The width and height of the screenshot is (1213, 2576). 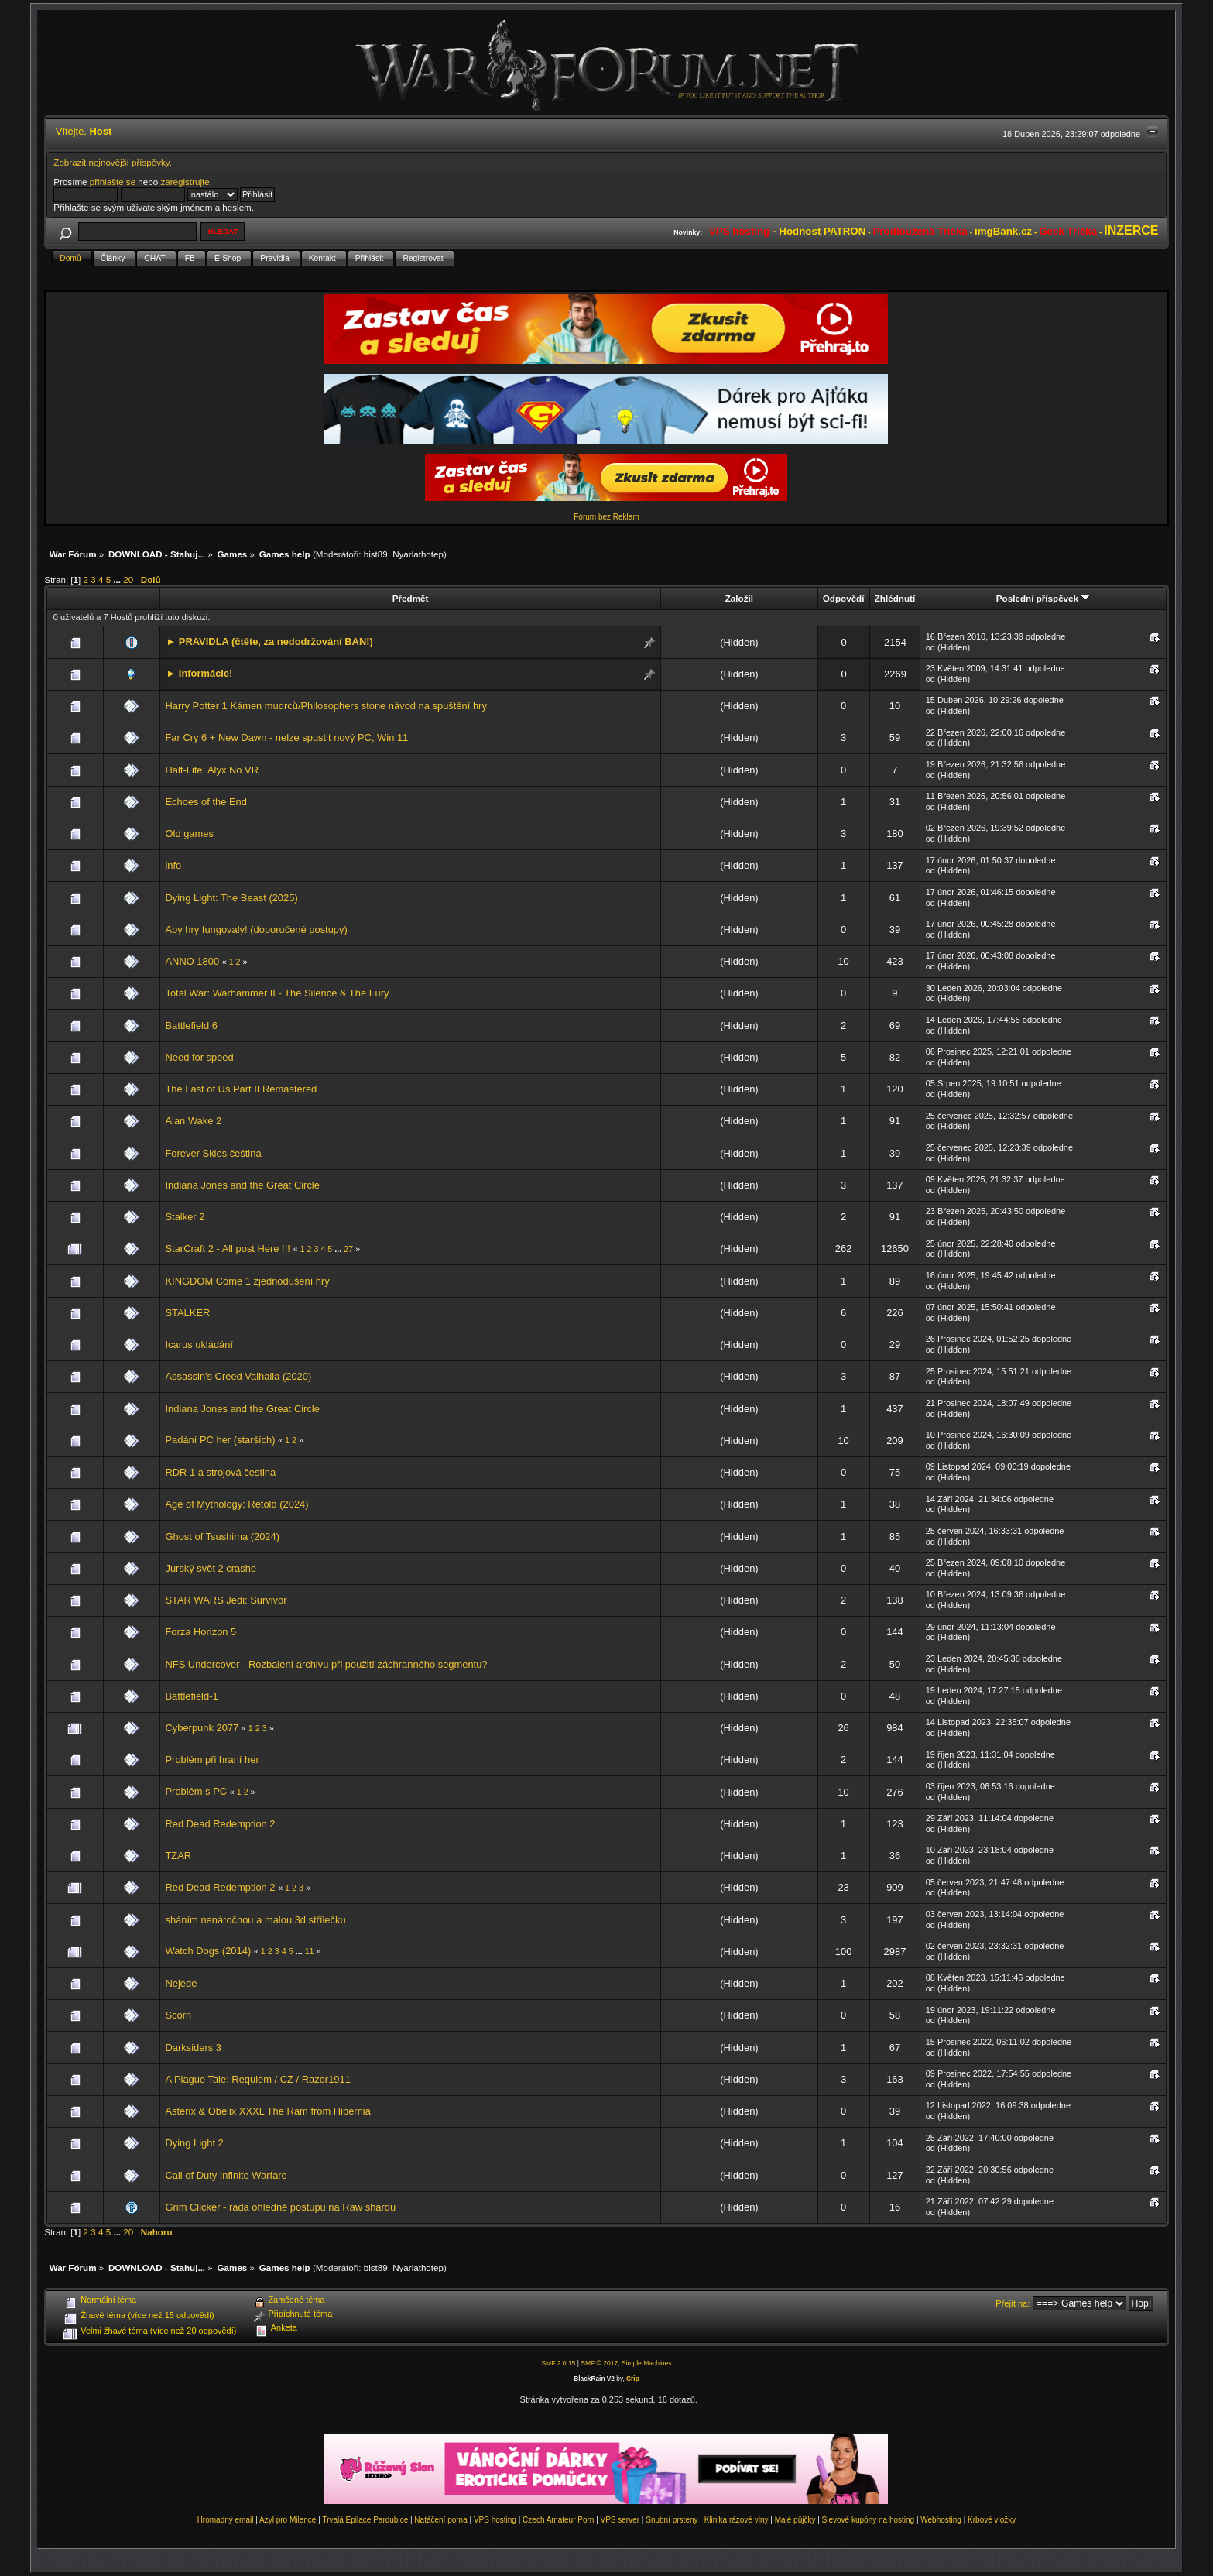 I want to click on Zobrazit nejnovější příspěvky., so click(x=112, y=162).